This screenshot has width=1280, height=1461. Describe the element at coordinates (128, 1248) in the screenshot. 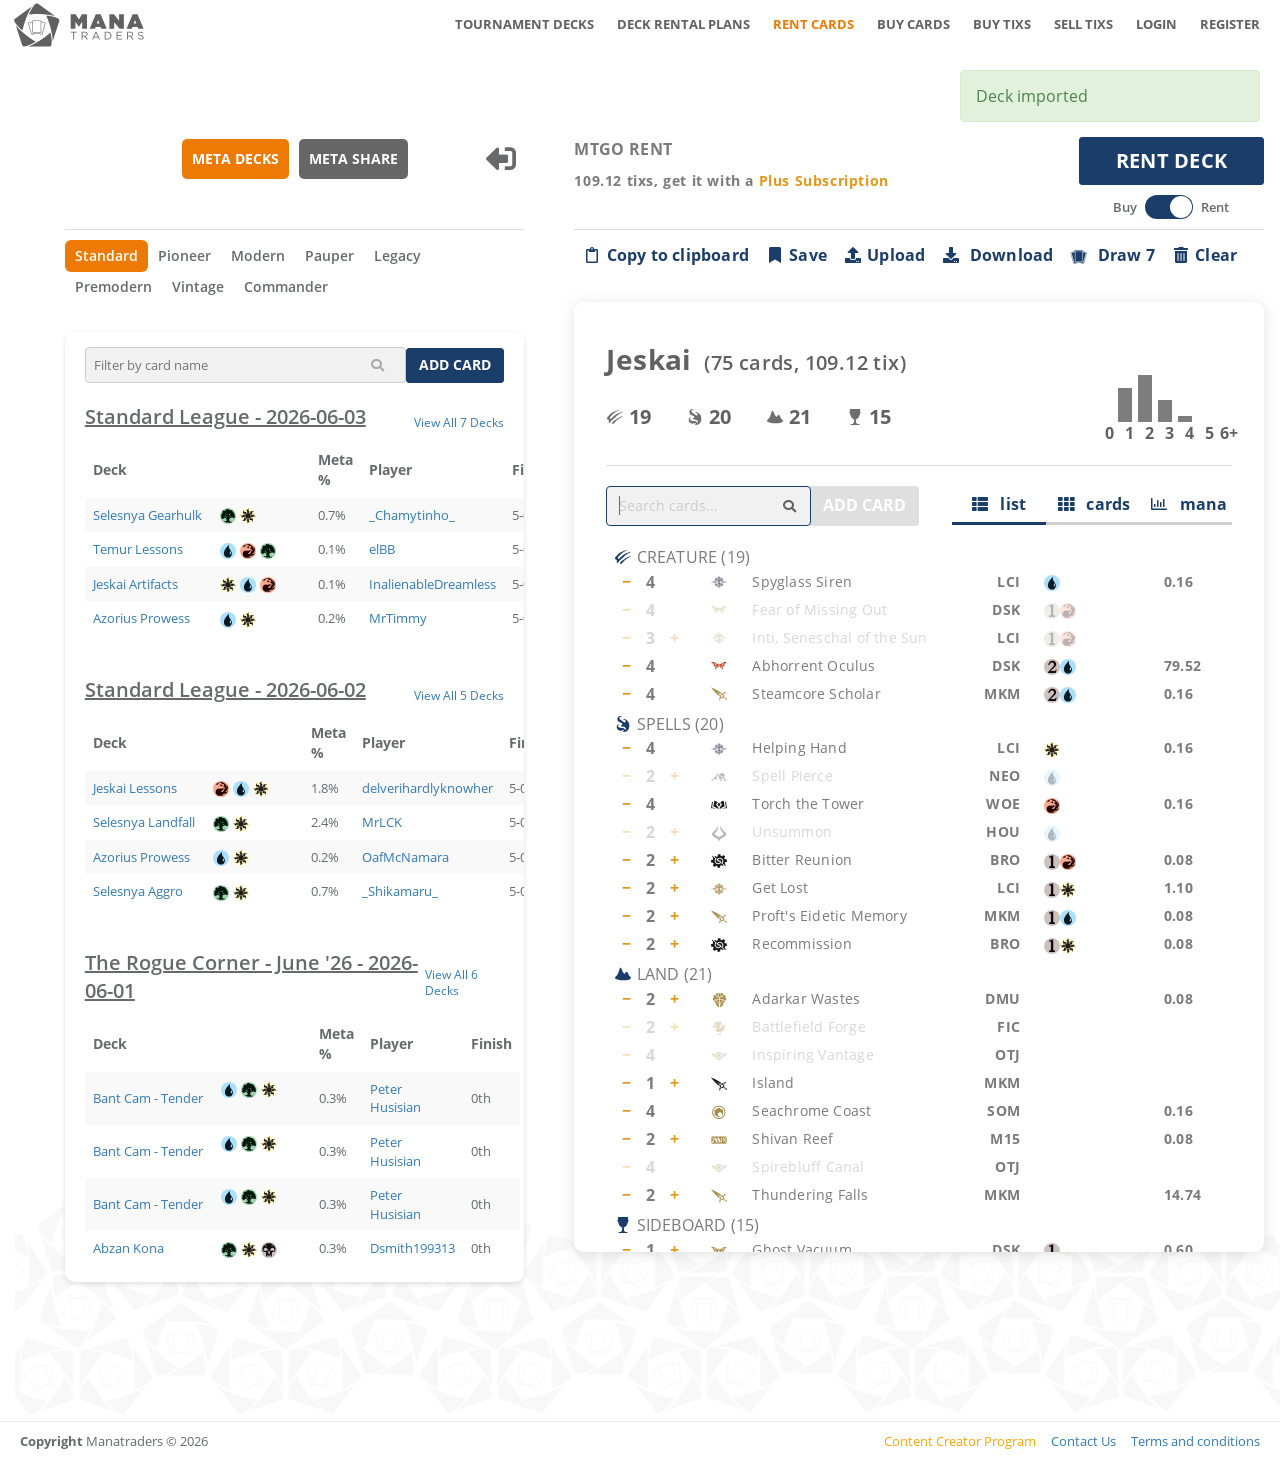

I see `Abzan Kona` at that location.